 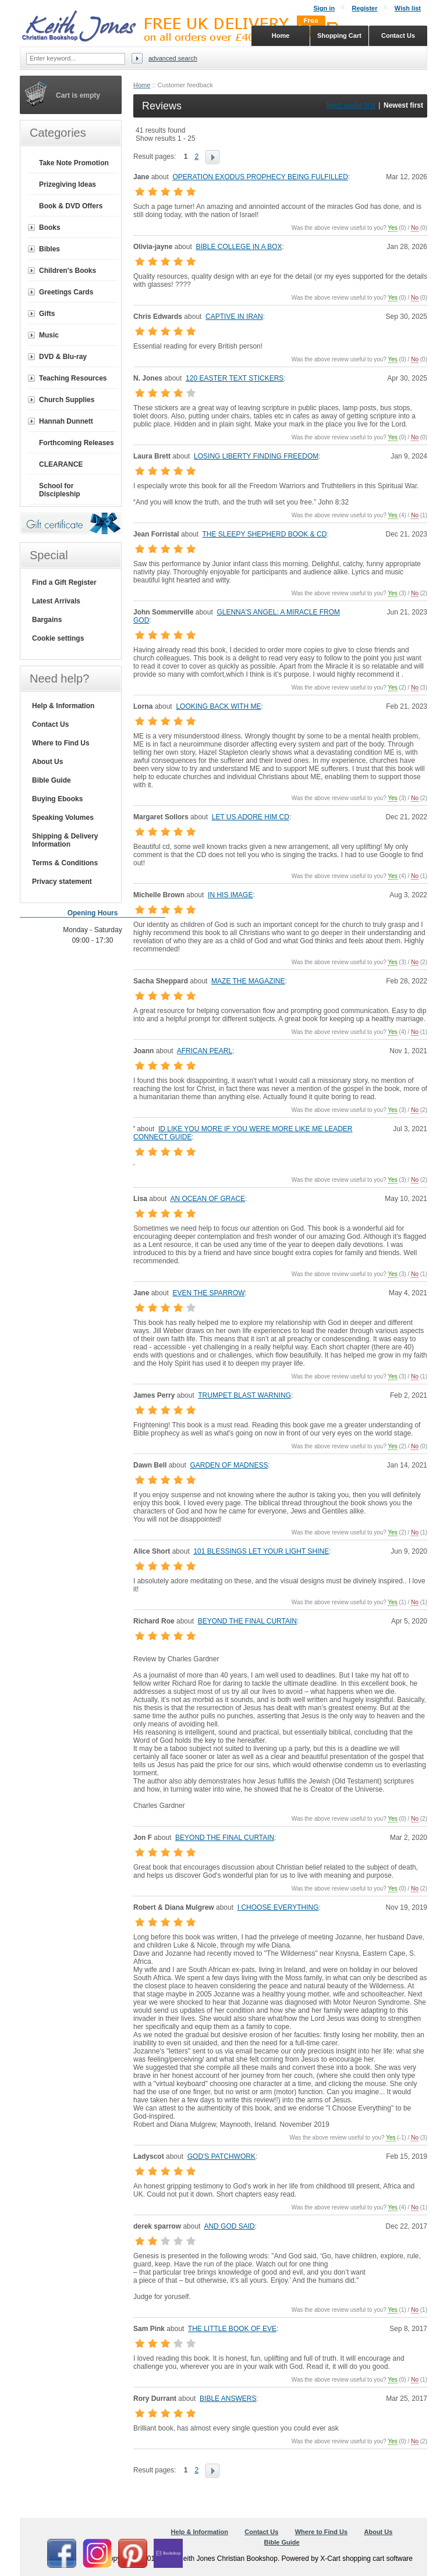 What do you see at coordinates (62, 881) in the screenshot?
I see `Privacy statement` at bounding box center [62, 881].